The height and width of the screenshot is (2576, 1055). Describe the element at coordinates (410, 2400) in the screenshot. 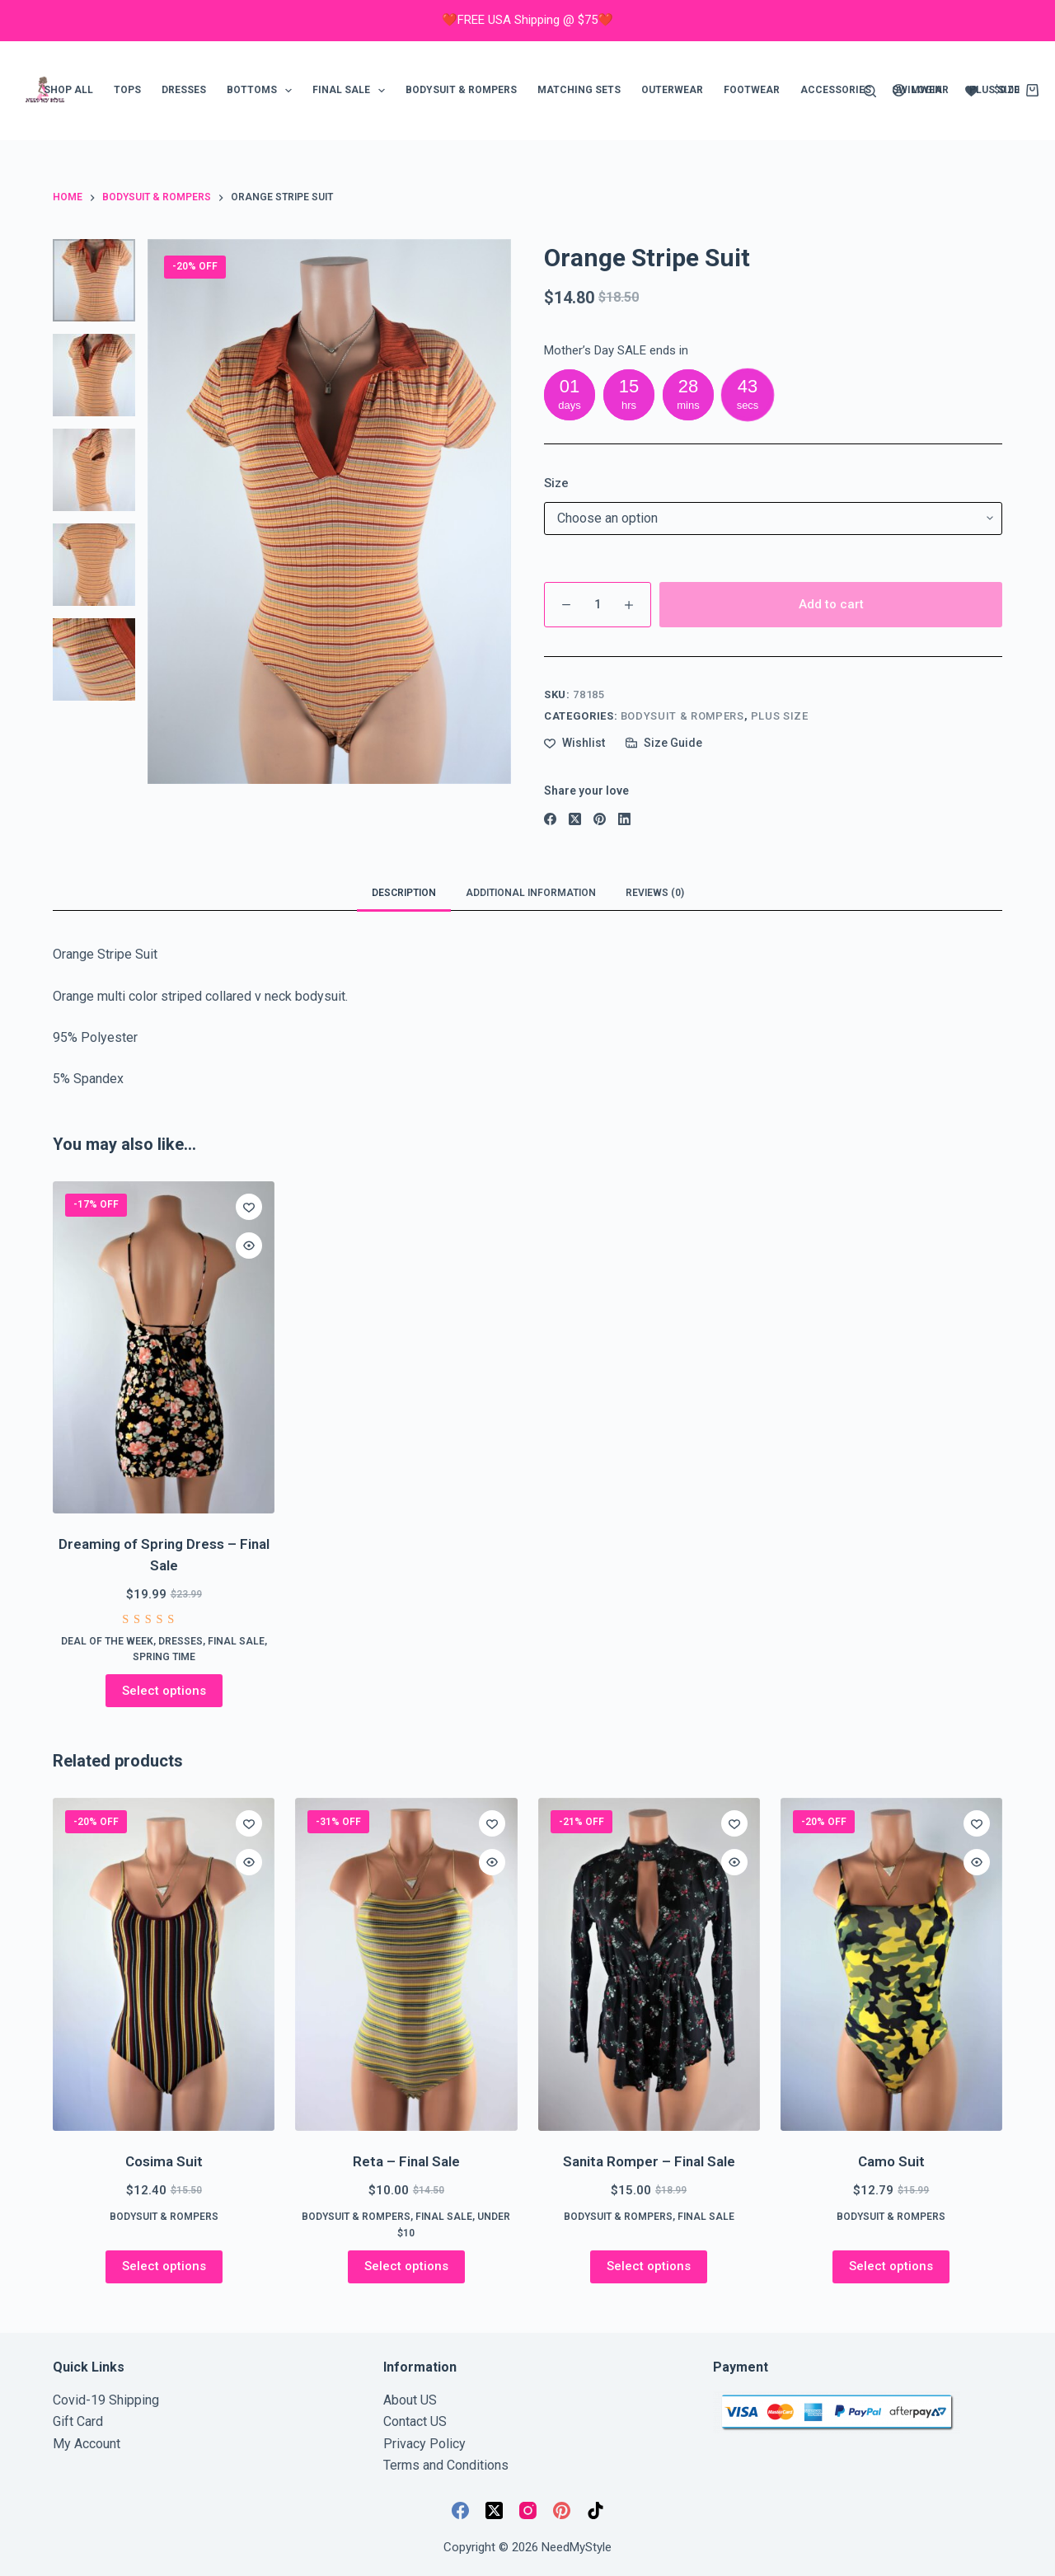

I see `About US` at that location.